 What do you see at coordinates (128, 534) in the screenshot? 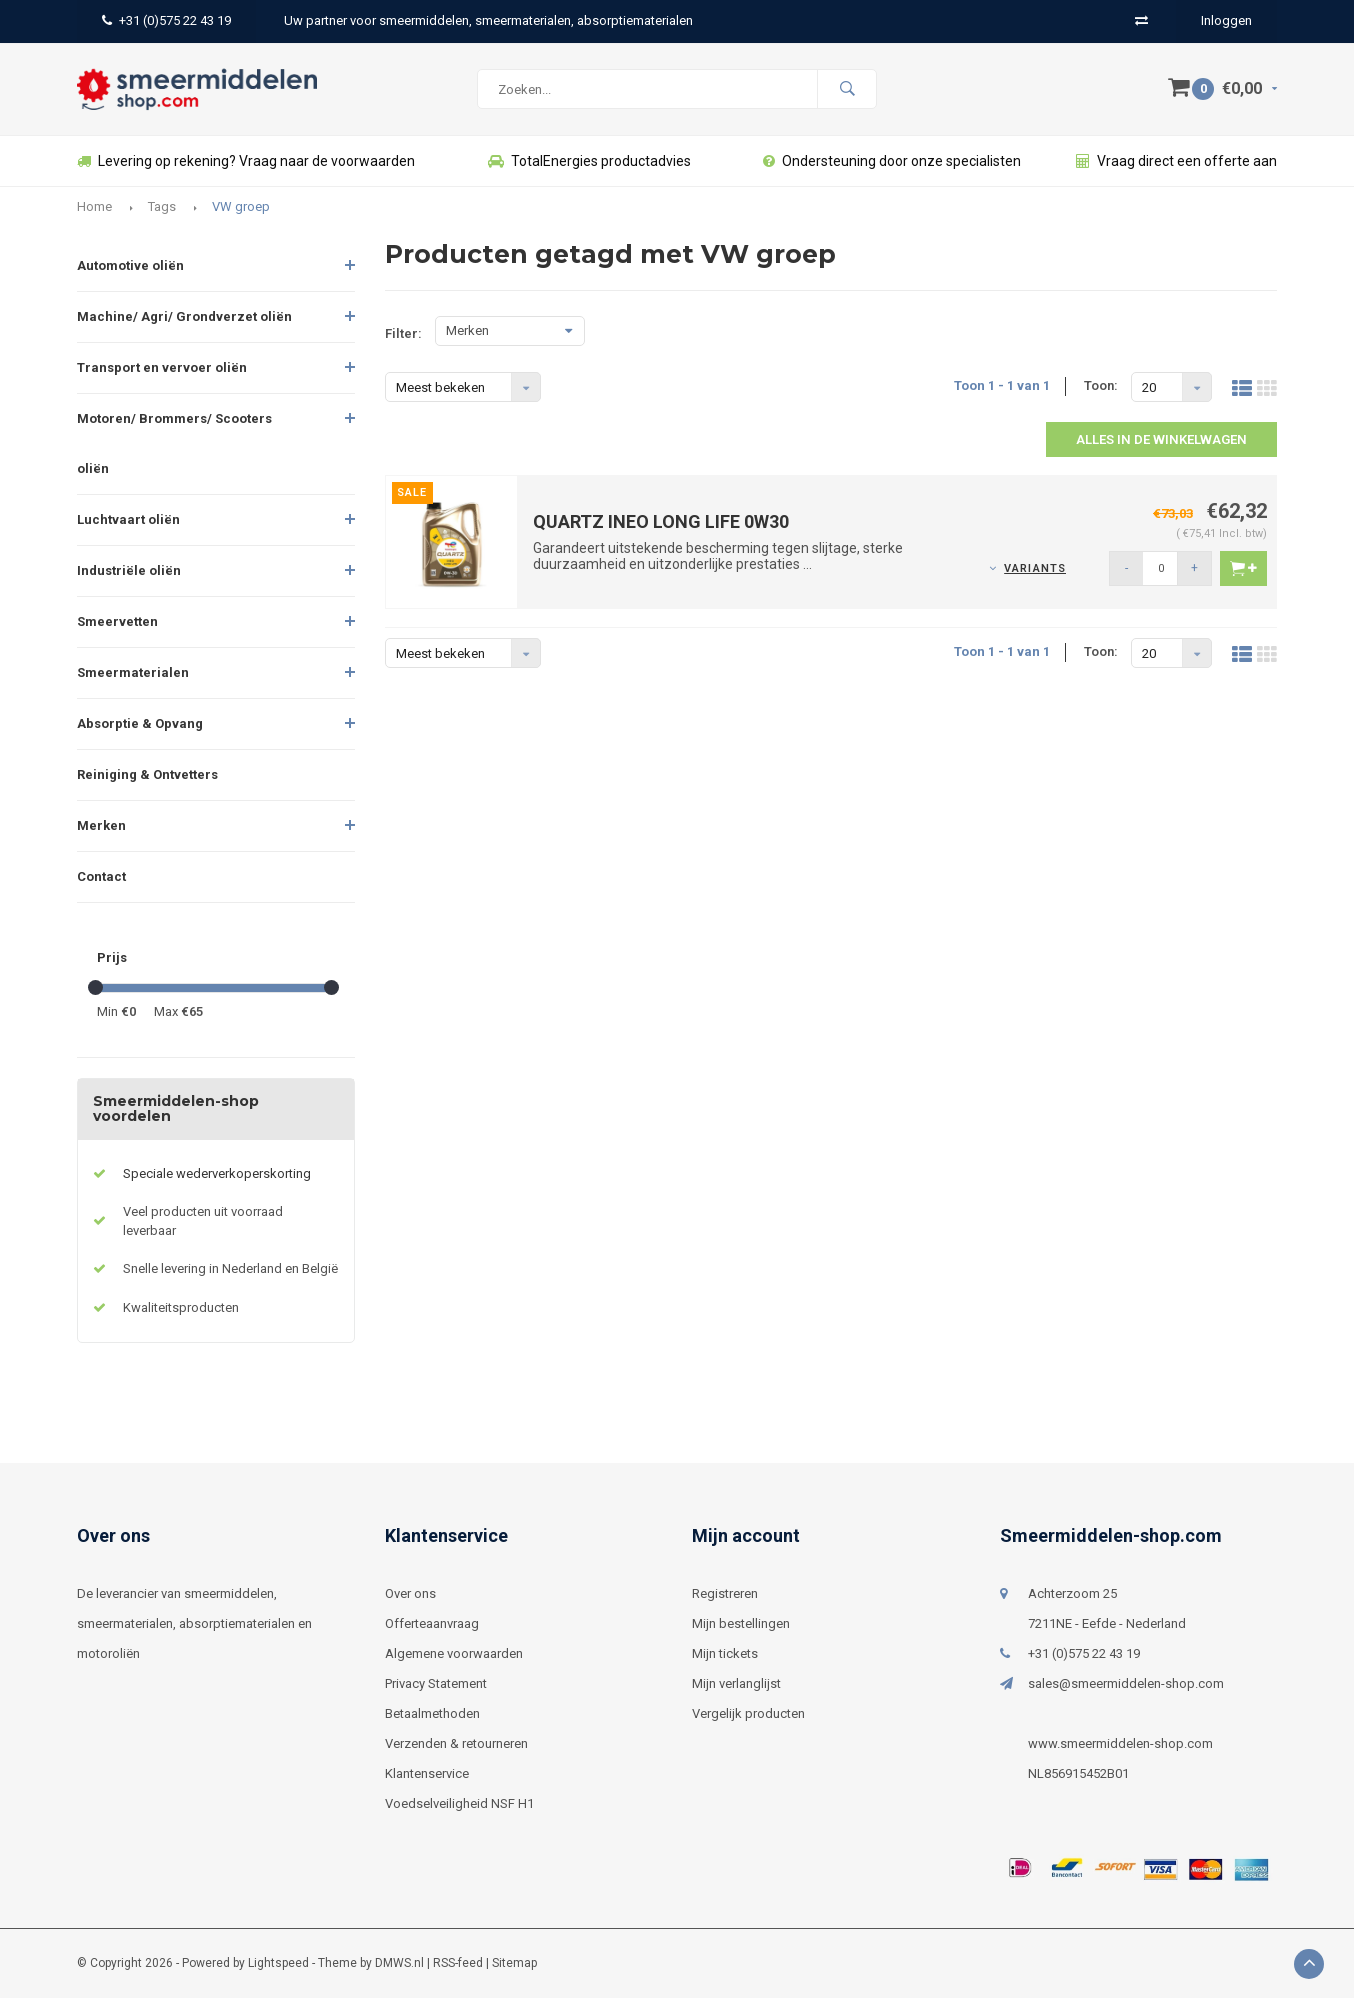
I see `Luchtvaart oliën` at bounding box center [128, 534].